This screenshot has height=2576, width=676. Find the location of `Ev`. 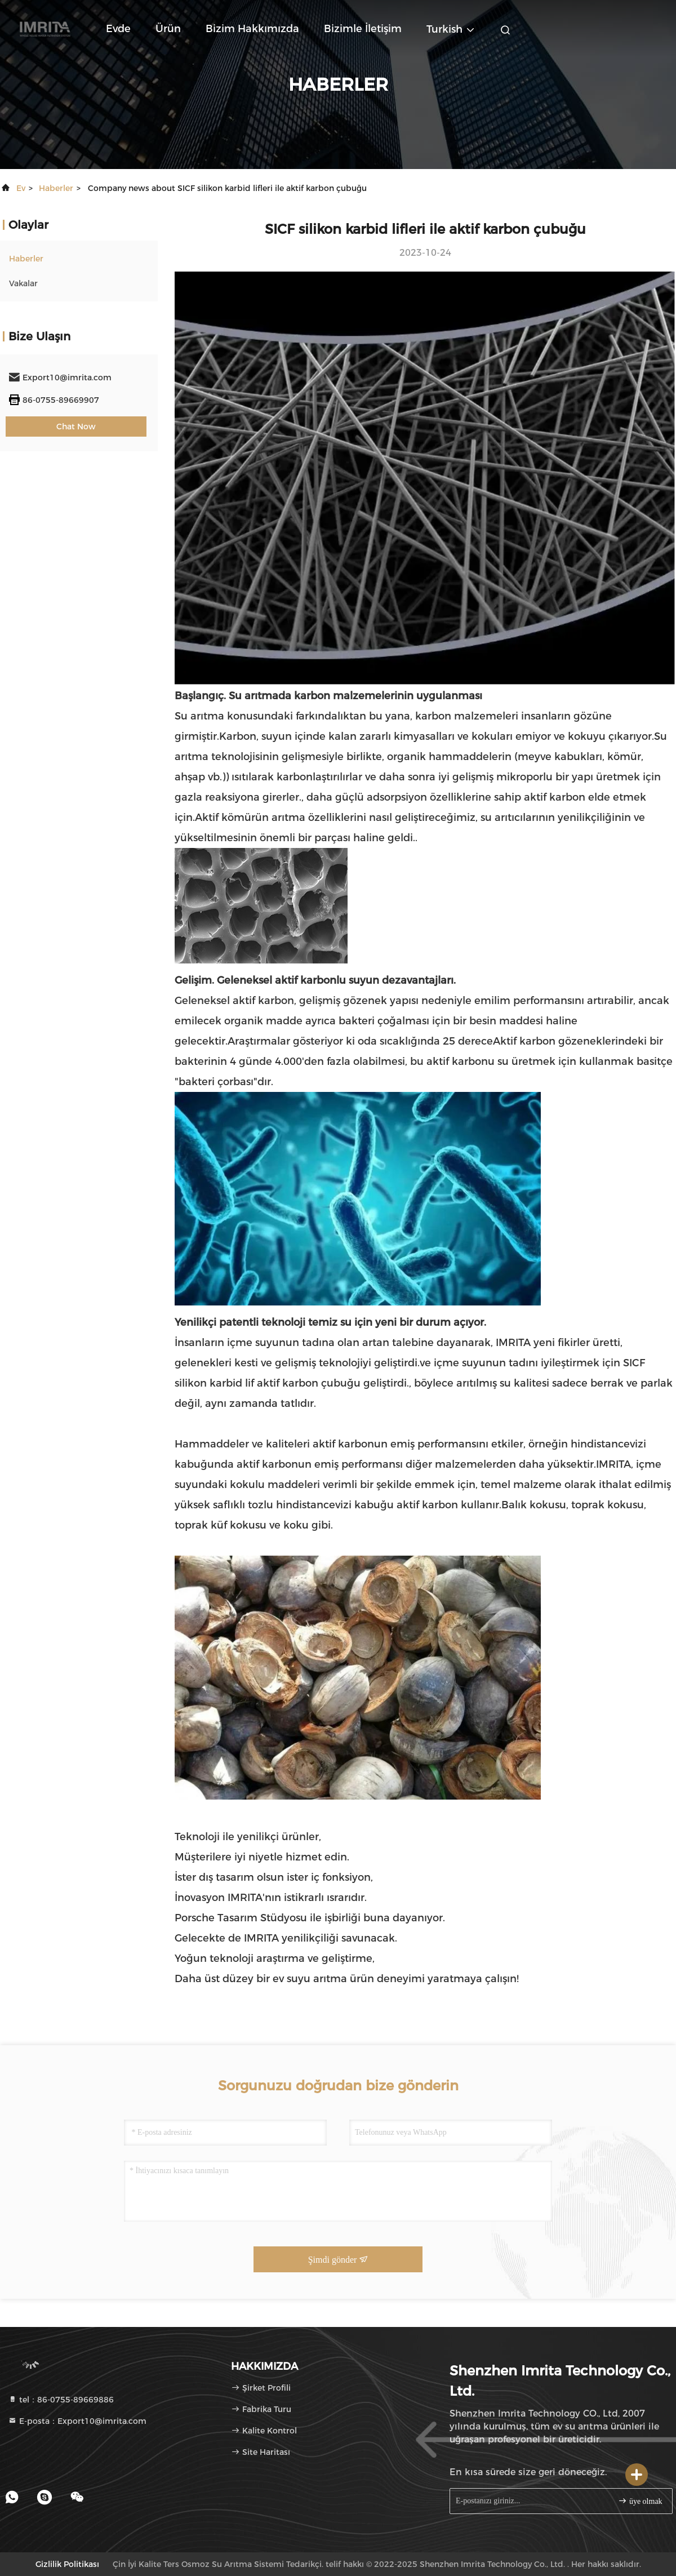

Ev is located at coordinates (20, 188).